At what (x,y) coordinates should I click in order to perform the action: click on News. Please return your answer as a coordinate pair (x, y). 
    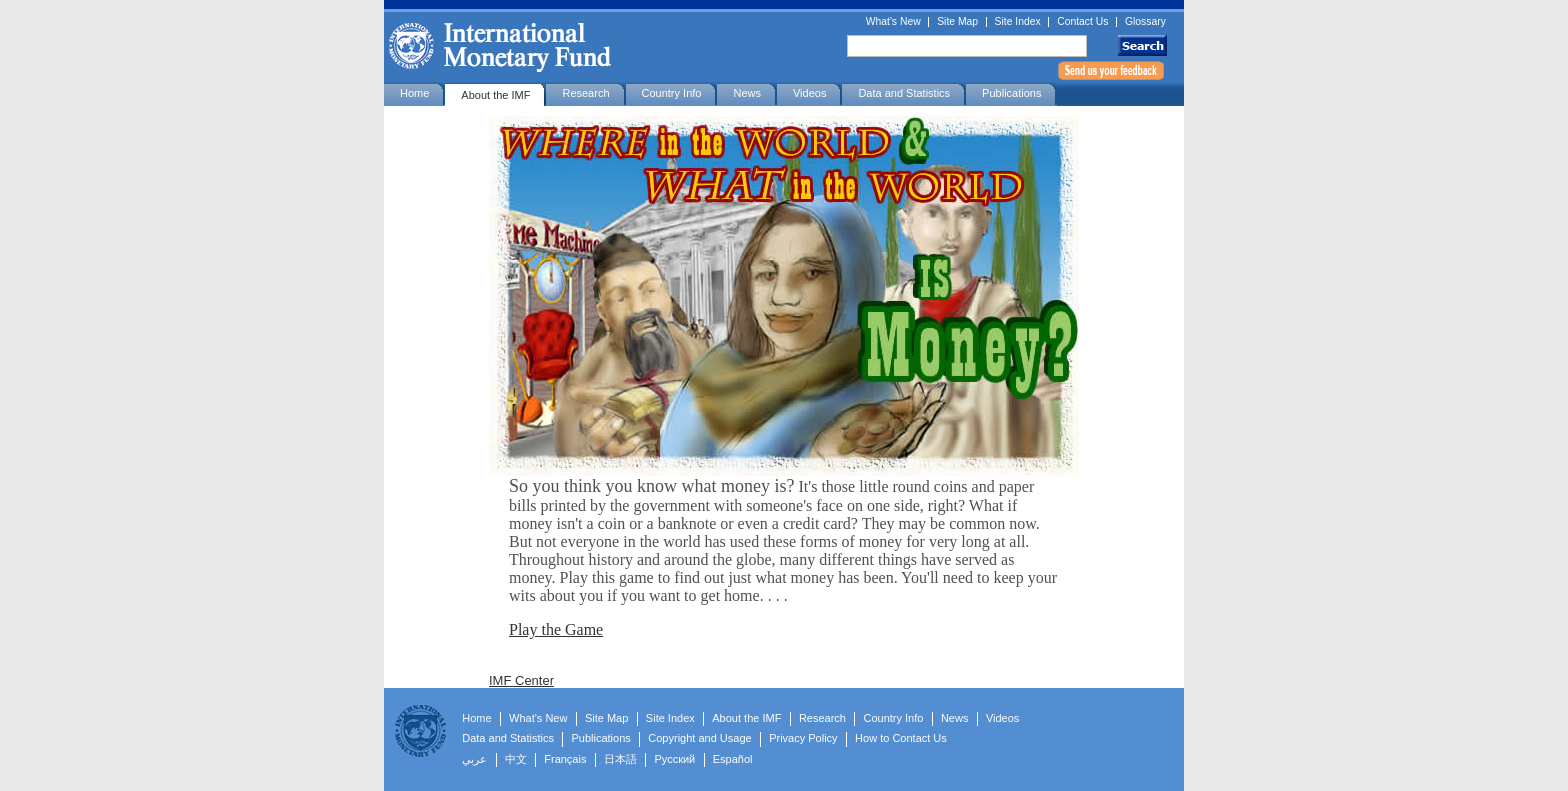
    Looking at the image, I should click on (747, 93).